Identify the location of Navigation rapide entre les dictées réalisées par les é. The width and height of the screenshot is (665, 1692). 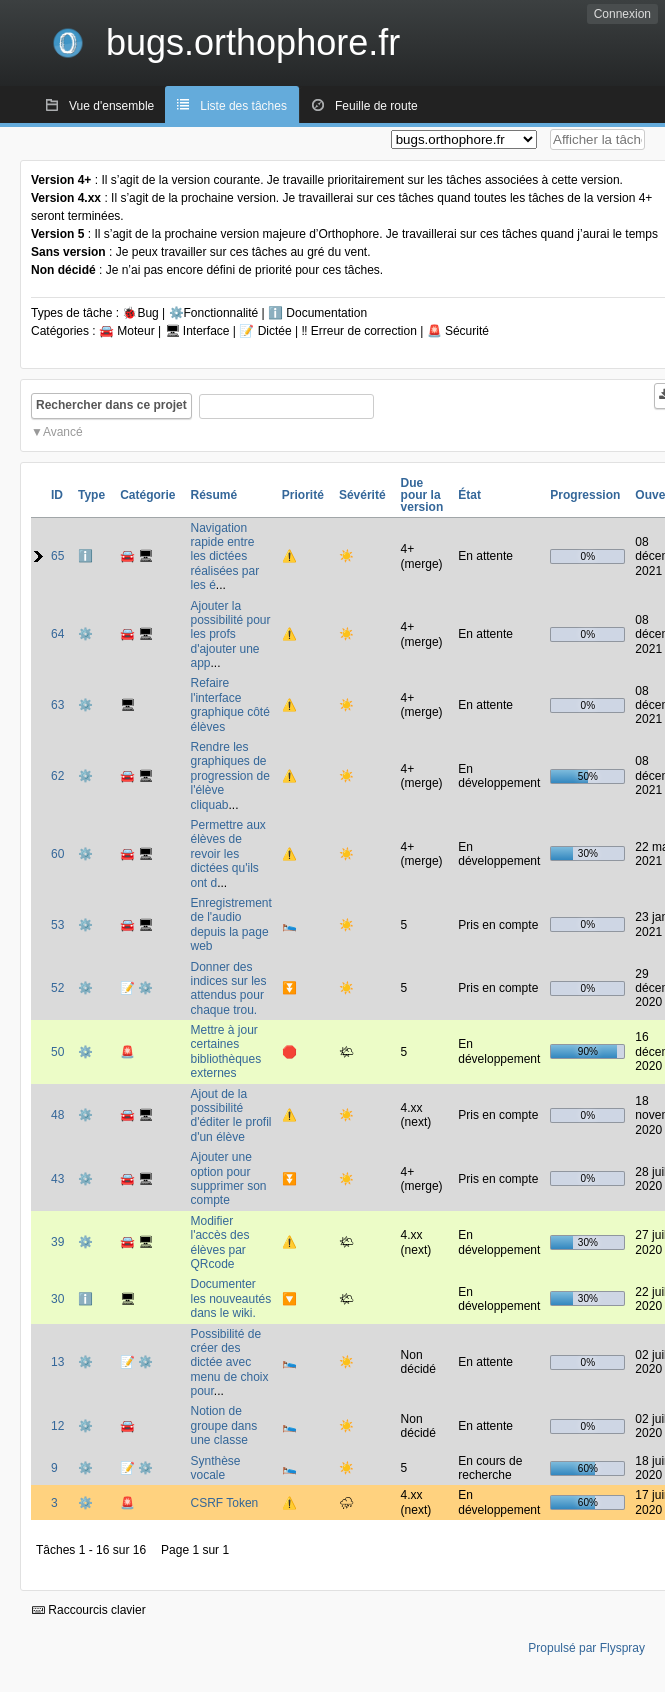
(224, 557).